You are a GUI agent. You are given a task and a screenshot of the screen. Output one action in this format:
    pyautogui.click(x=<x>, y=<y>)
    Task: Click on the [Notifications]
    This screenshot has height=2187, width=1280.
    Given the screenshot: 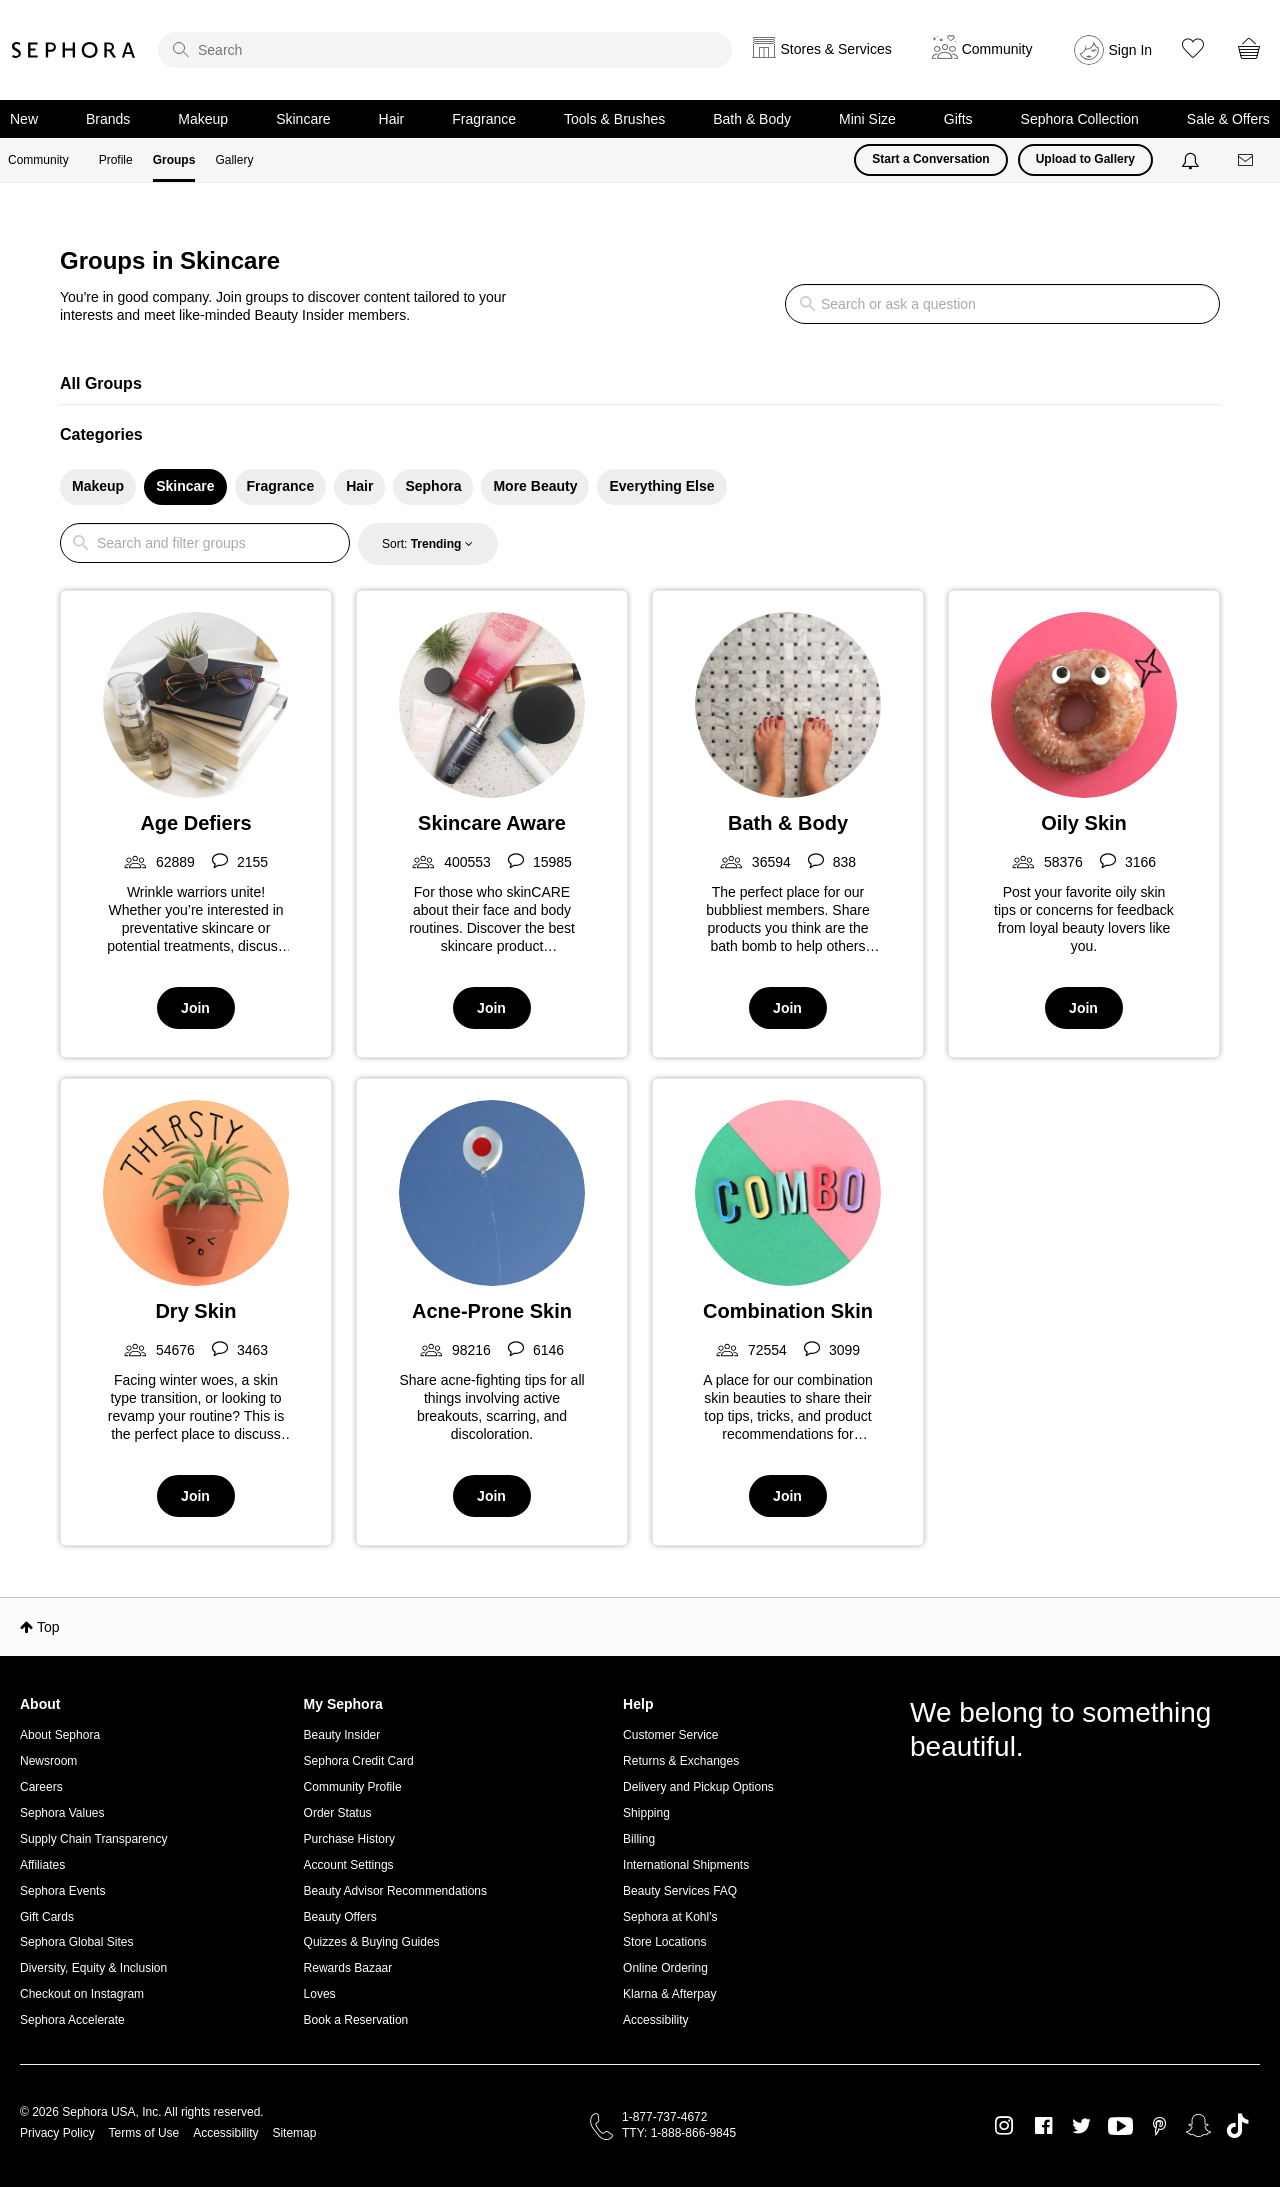 What is the action you would take?
    pyautogui.click(x=1192, y=160)
    